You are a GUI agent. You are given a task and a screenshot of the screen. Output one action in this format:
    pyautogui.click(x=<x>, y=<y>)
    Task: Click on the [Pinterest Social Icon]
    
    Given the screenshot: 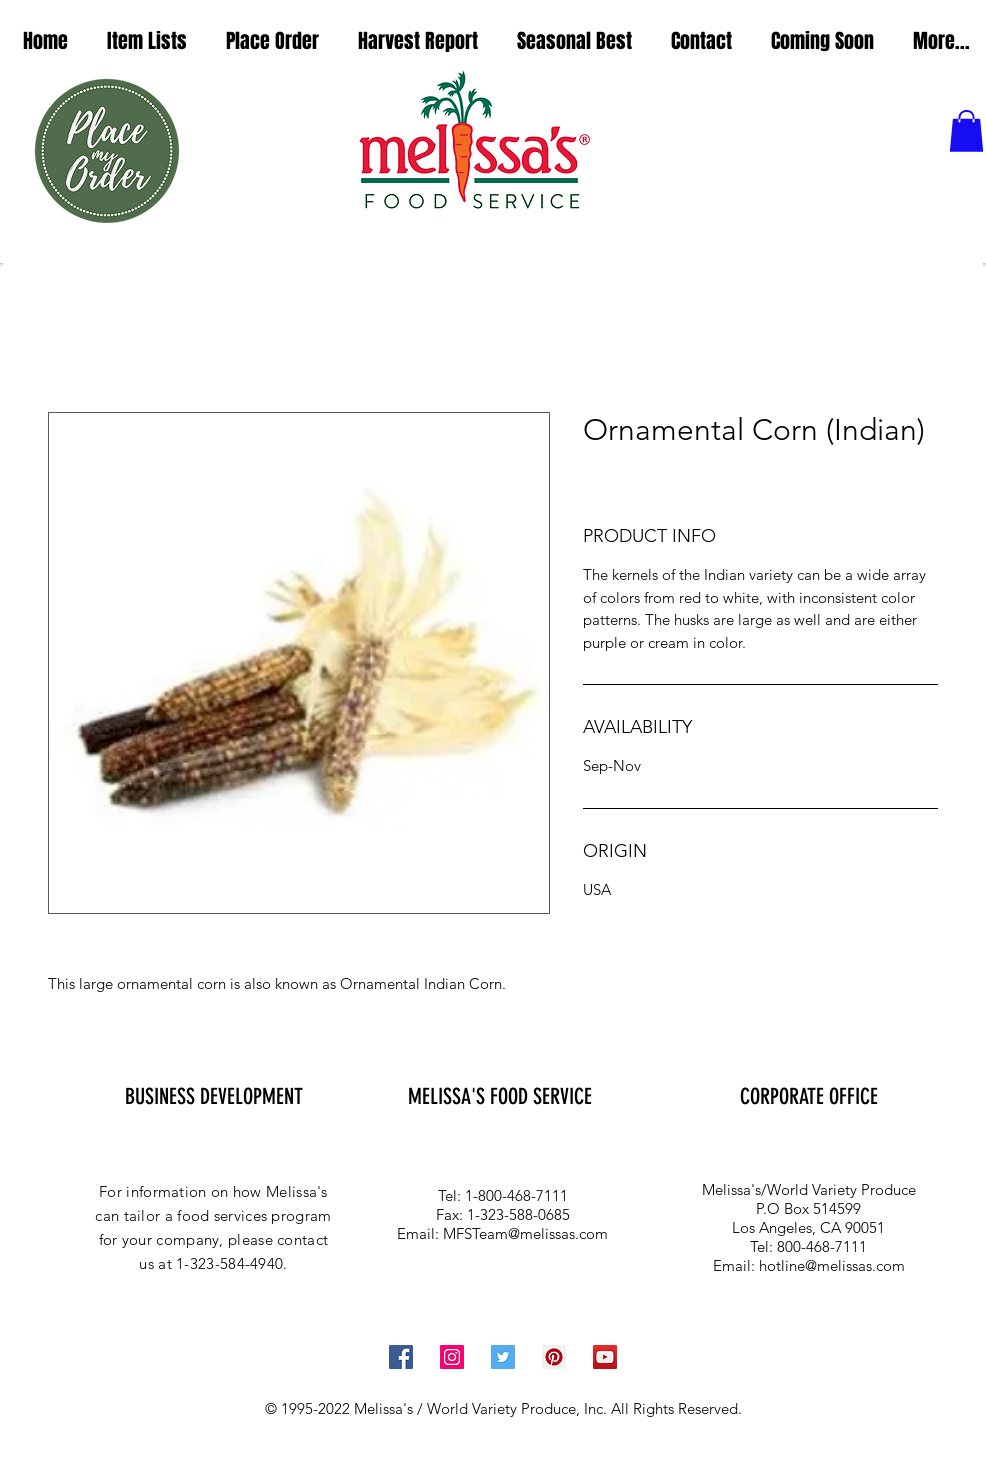 What is the action you would take?
    pyautogui.click(x=554, y=1357)
    